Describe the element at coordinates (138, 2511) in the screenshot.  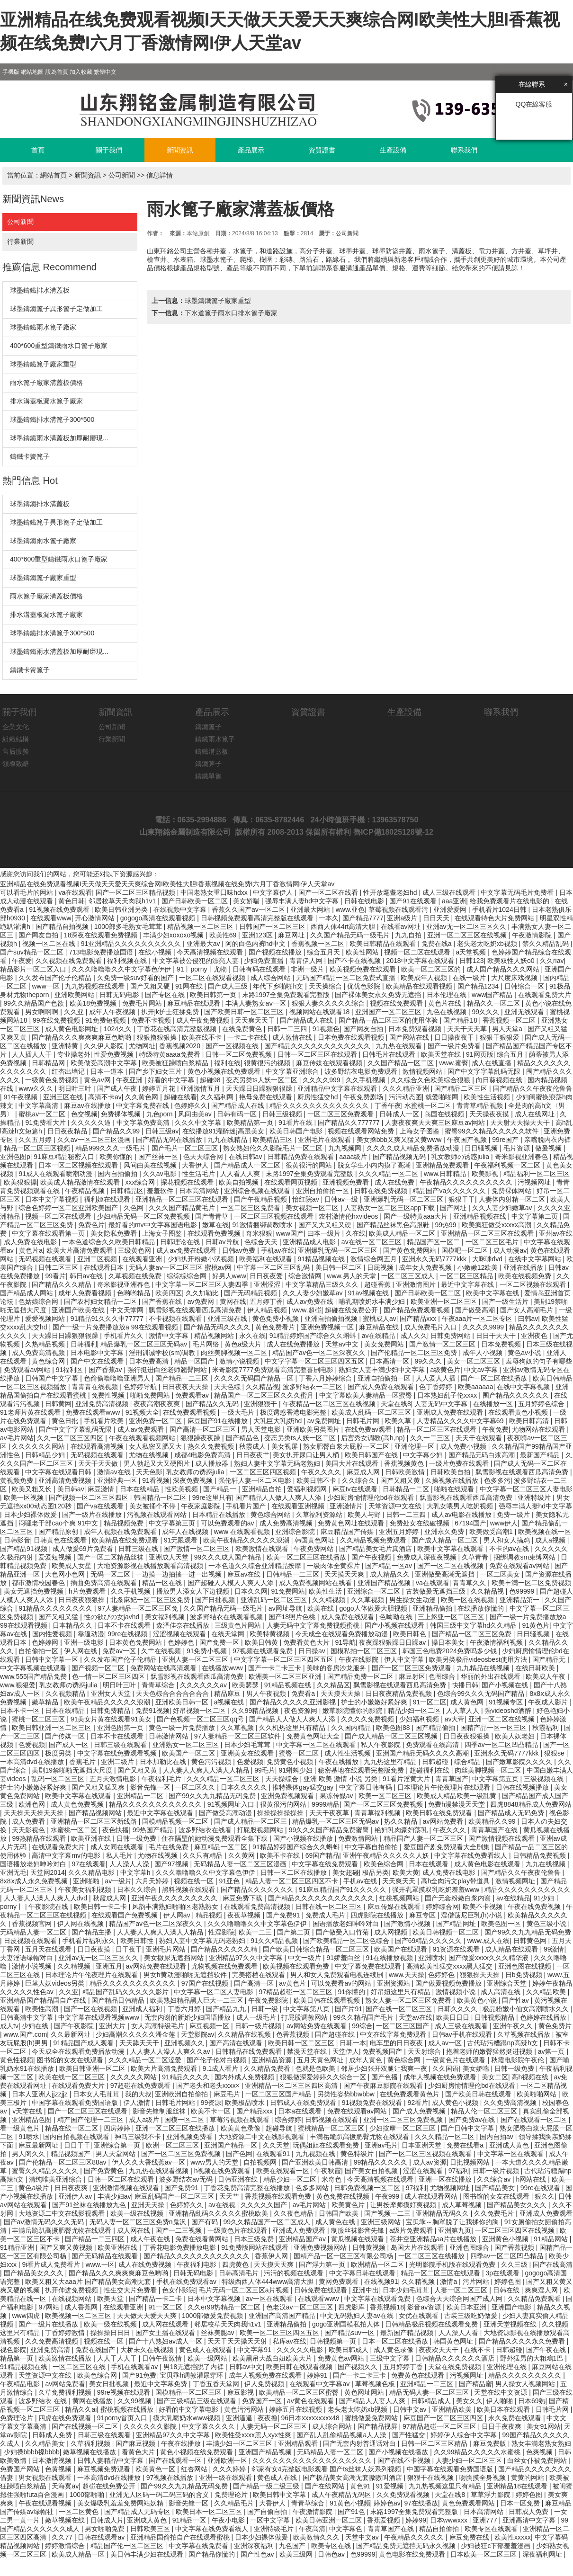
I see `国产精品成人无码专区` at that location.